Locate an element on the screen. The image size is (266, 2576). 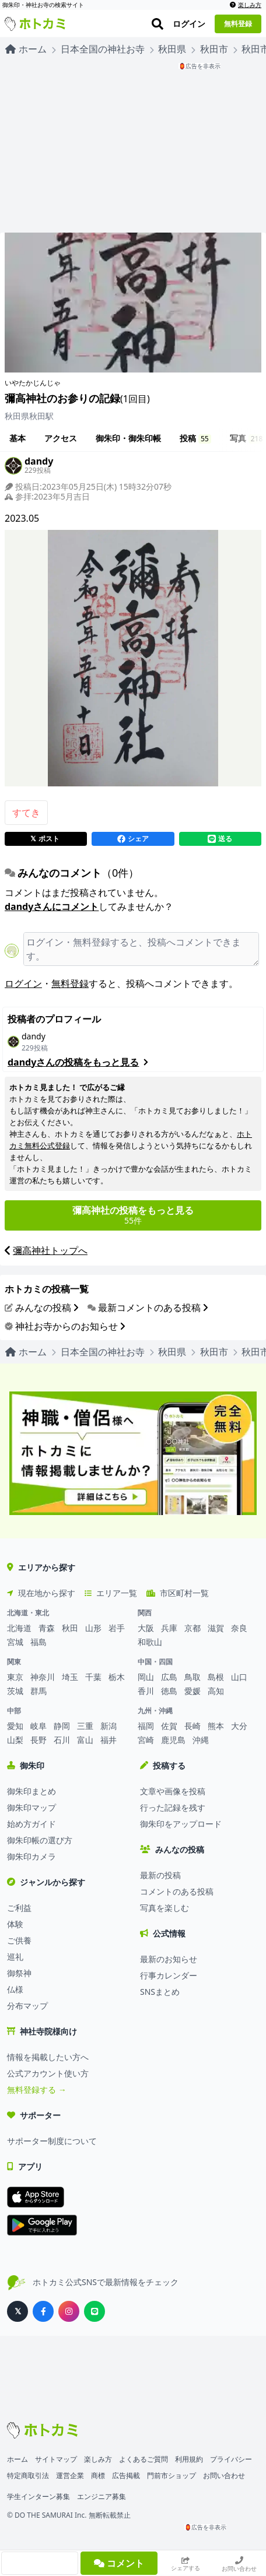
🏮広告を非表示 is located at coordinates (199, 66).